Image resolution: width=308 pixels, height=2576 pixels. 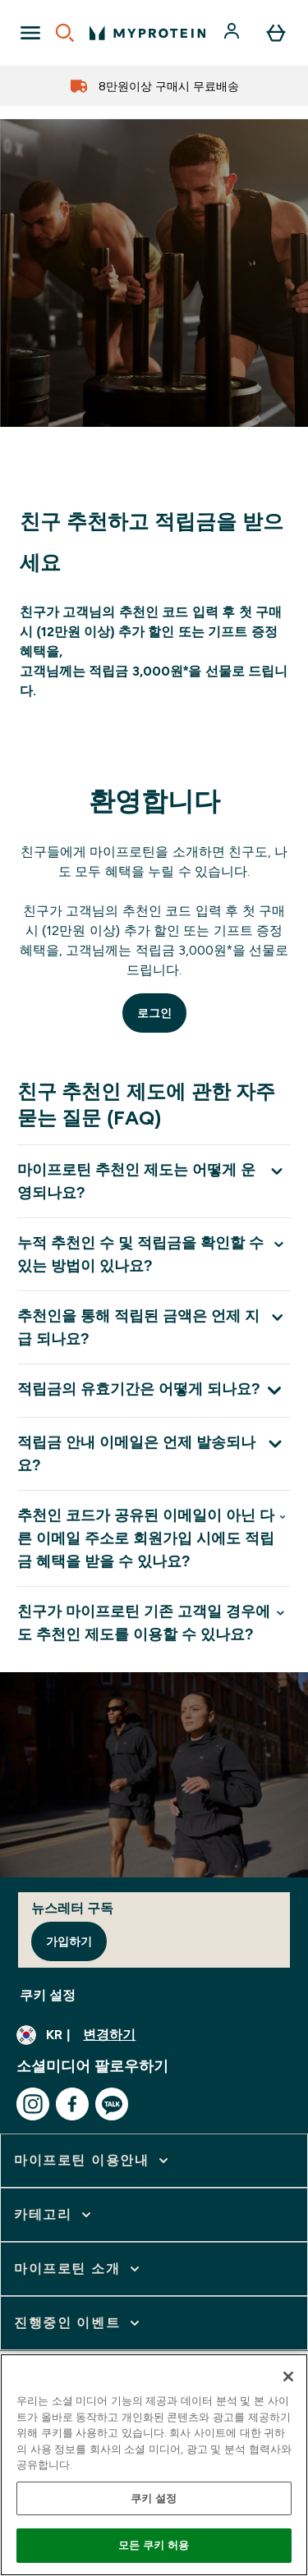 What do you see at coordinates (64, 32) in the screenshot?
I see `[Open search]` at bounding box center [64, 32].